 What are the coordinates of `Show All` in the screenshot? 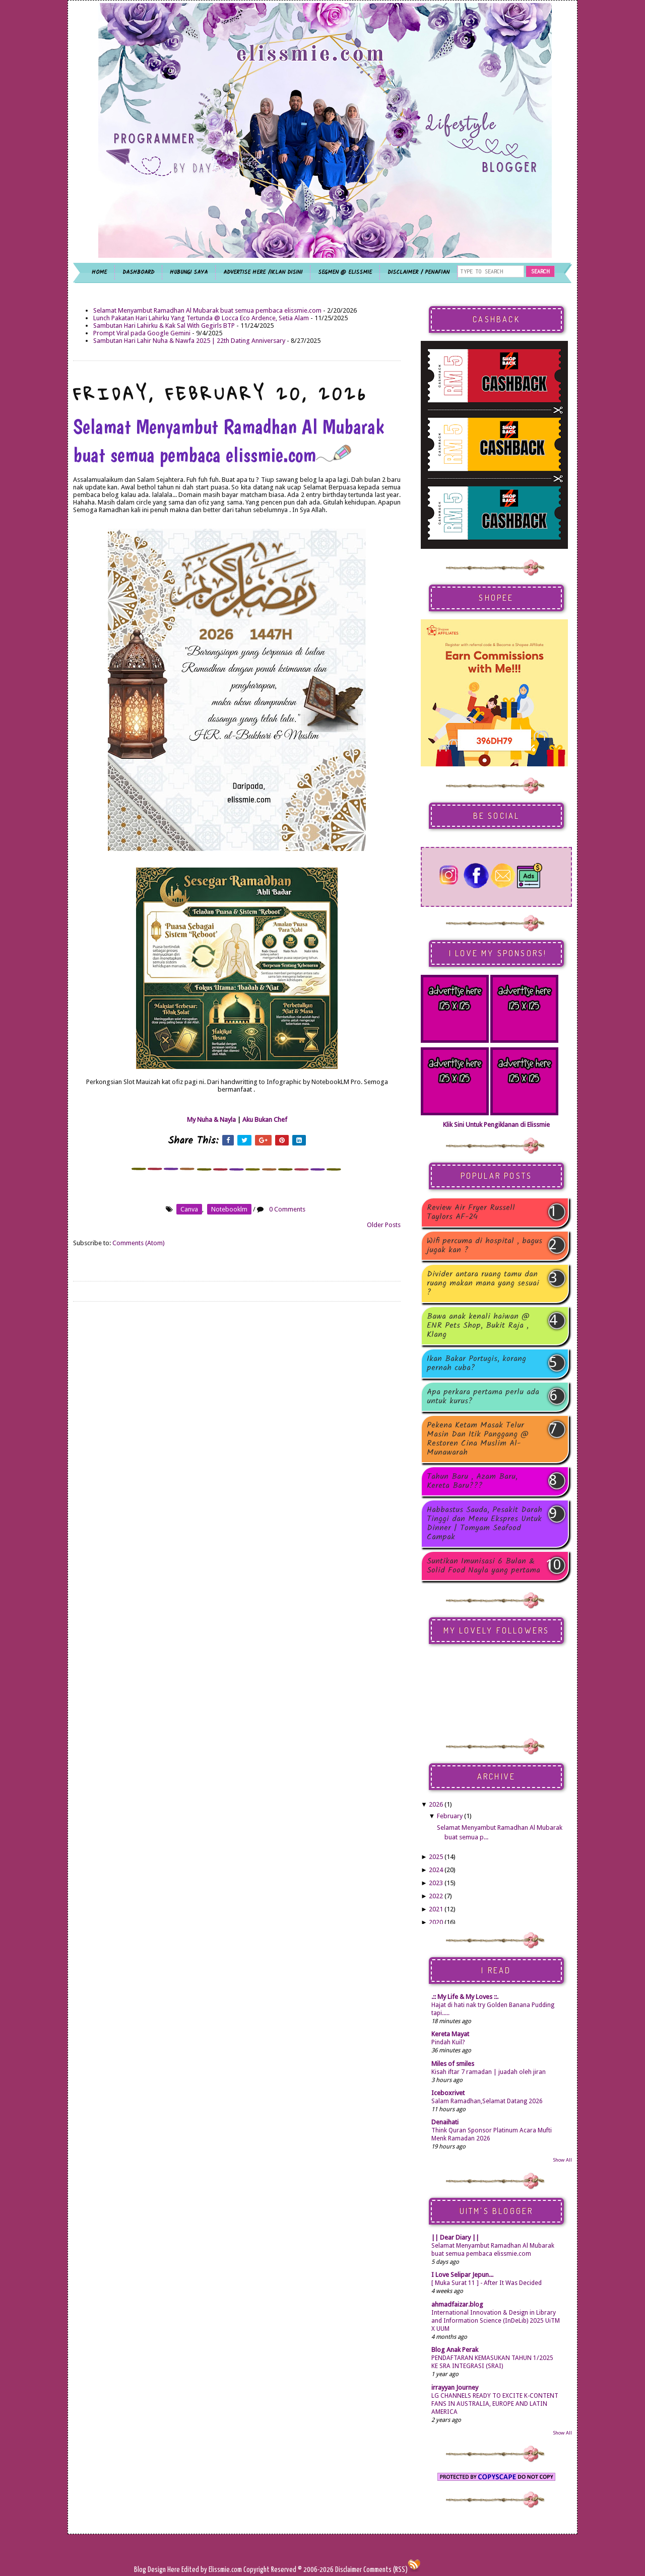 It's located at (562, 2160).